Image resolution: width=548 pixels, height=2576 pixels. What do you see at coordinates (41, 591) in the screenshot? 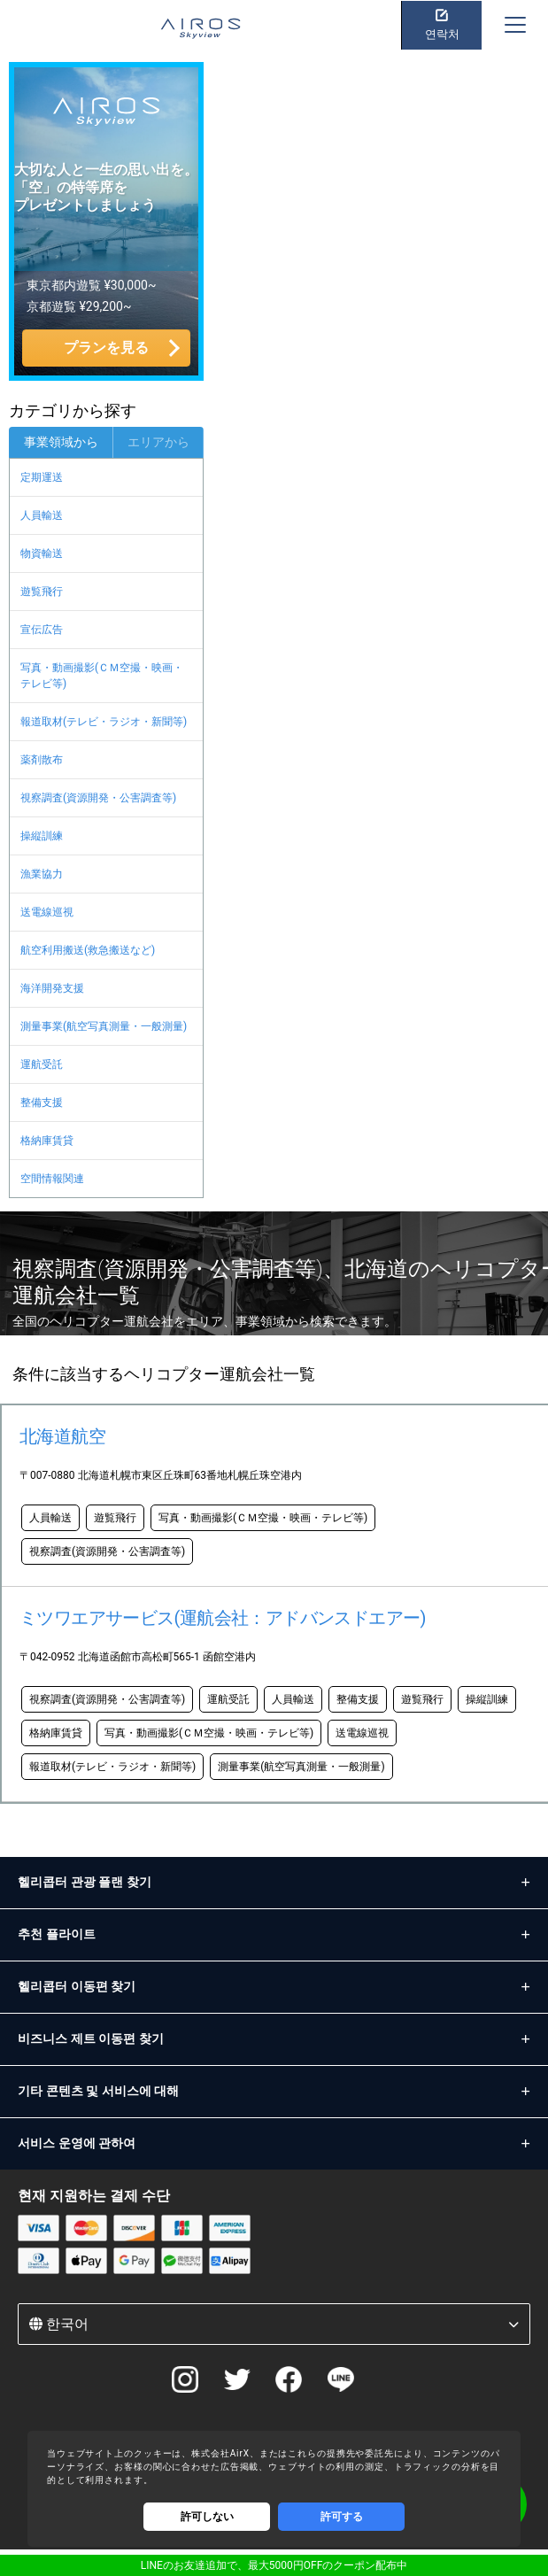
I see `遊覧飛行` at bounding box center [41, 591].